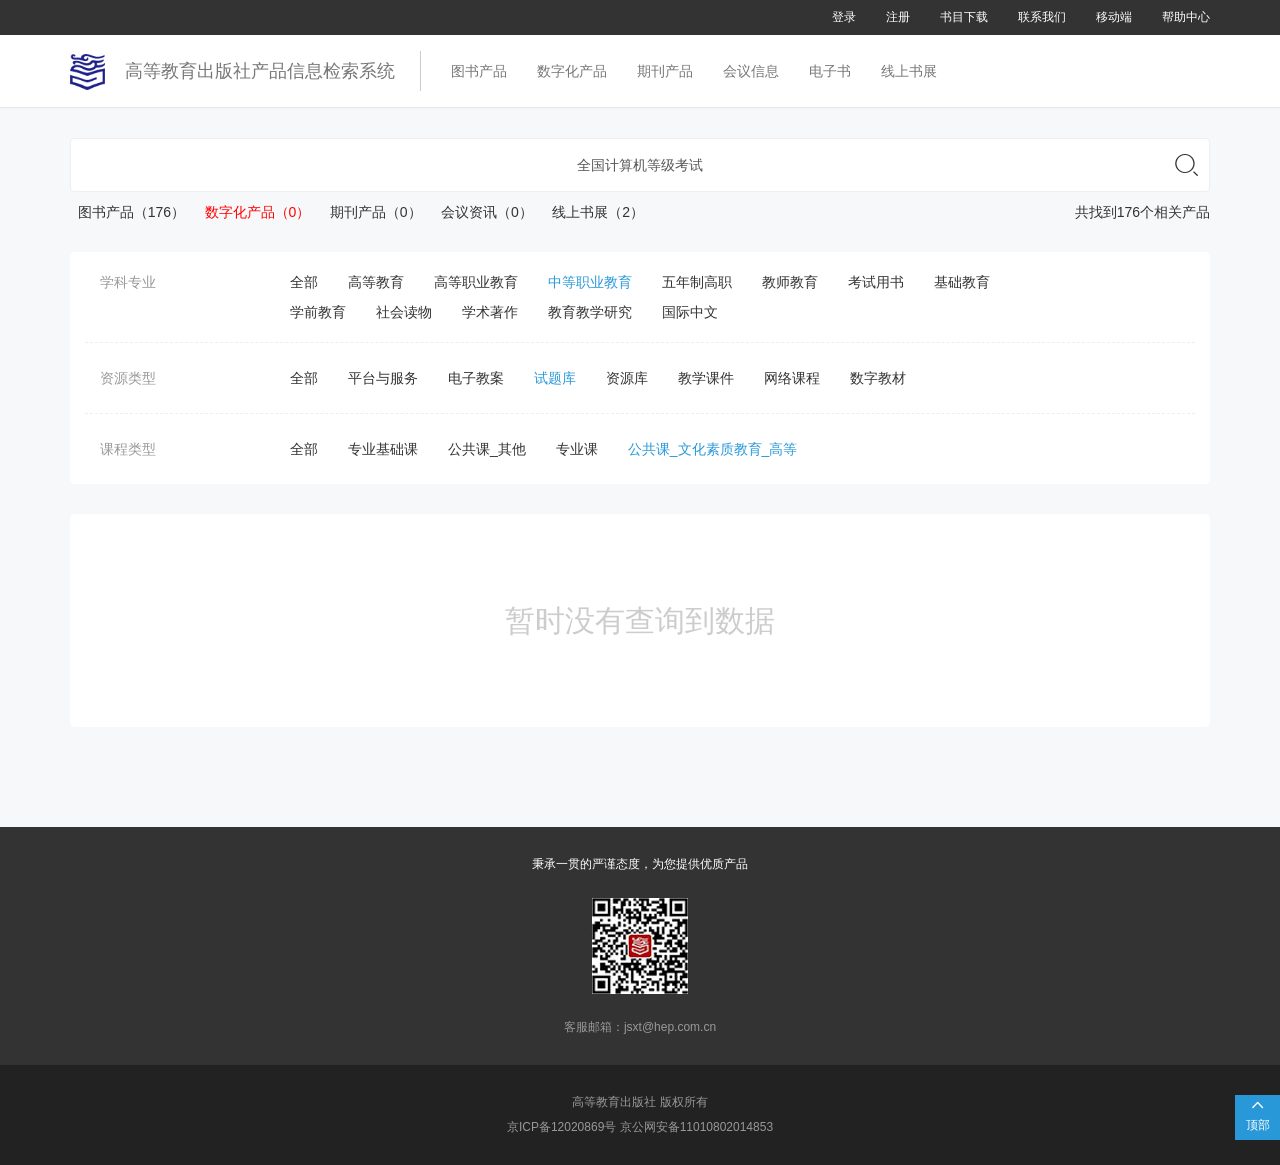  What do you see at coordinates (383, 449) in the screenshot?
I see `专业基础课` at bounding box center [383, 449].